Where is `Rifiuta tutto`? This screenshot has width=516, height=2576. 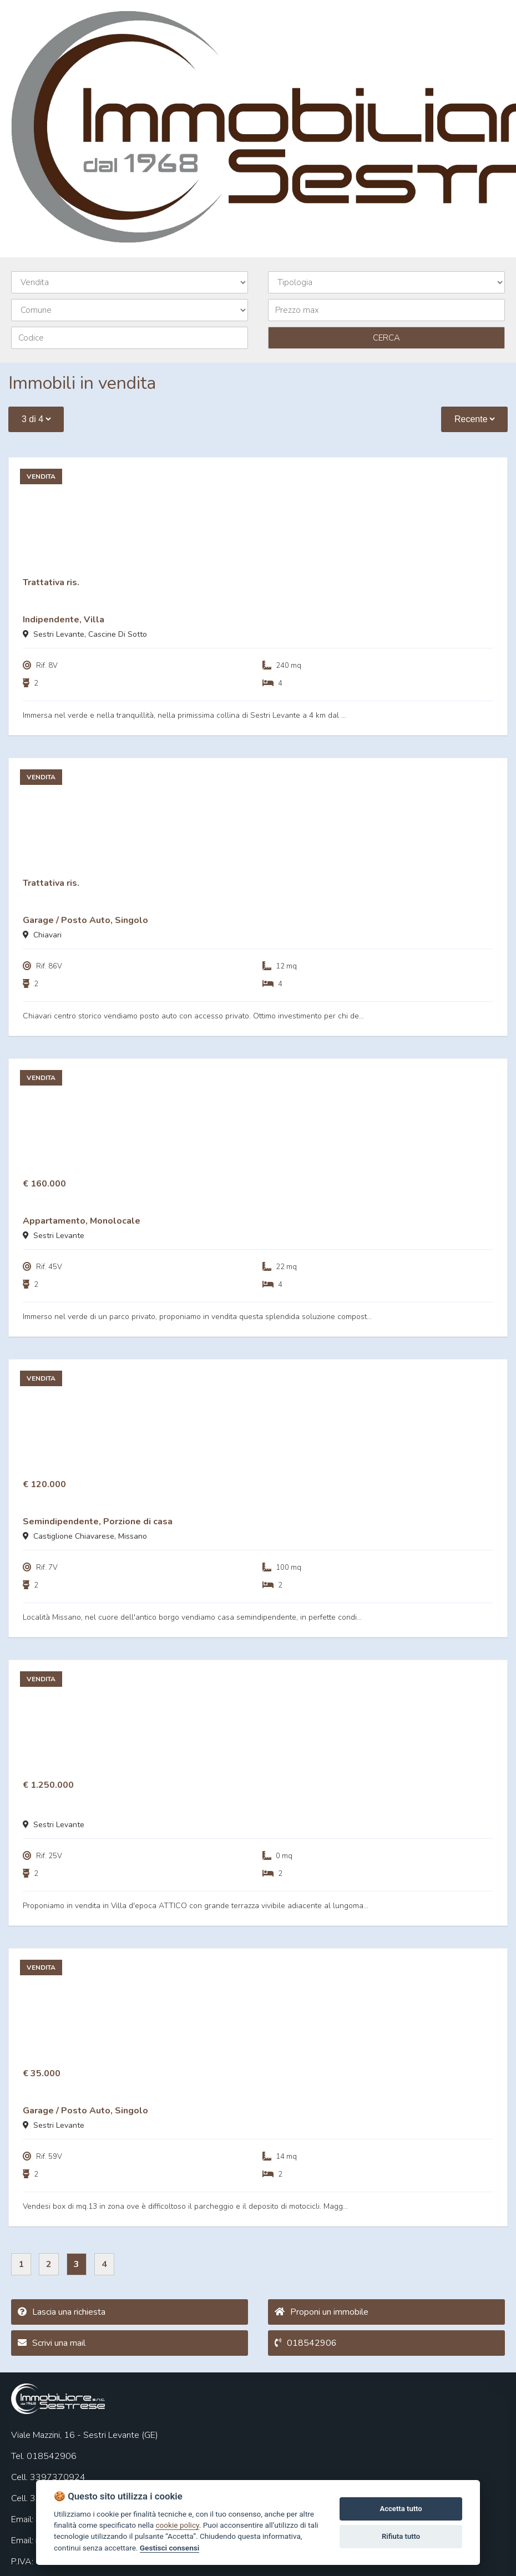
Rifiuta tutto is located at coordinates (401, 2536).